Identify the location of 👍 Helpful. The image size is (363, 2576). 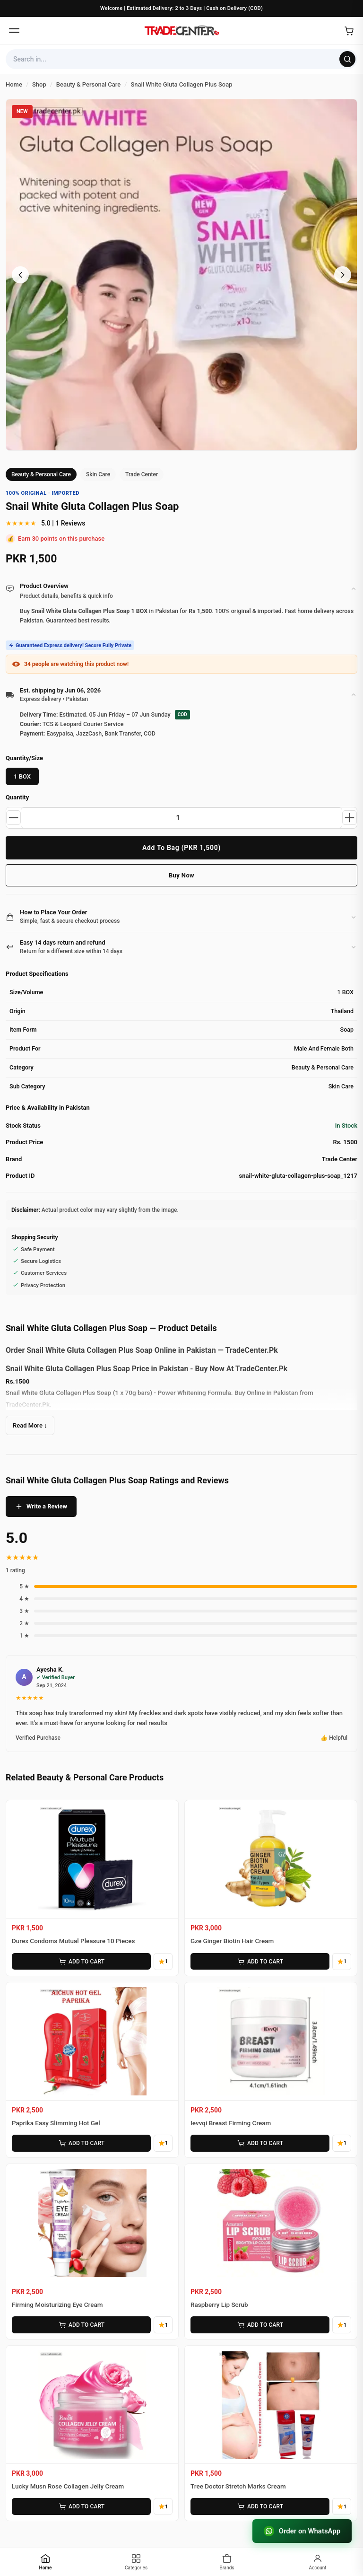
(333, 1738).